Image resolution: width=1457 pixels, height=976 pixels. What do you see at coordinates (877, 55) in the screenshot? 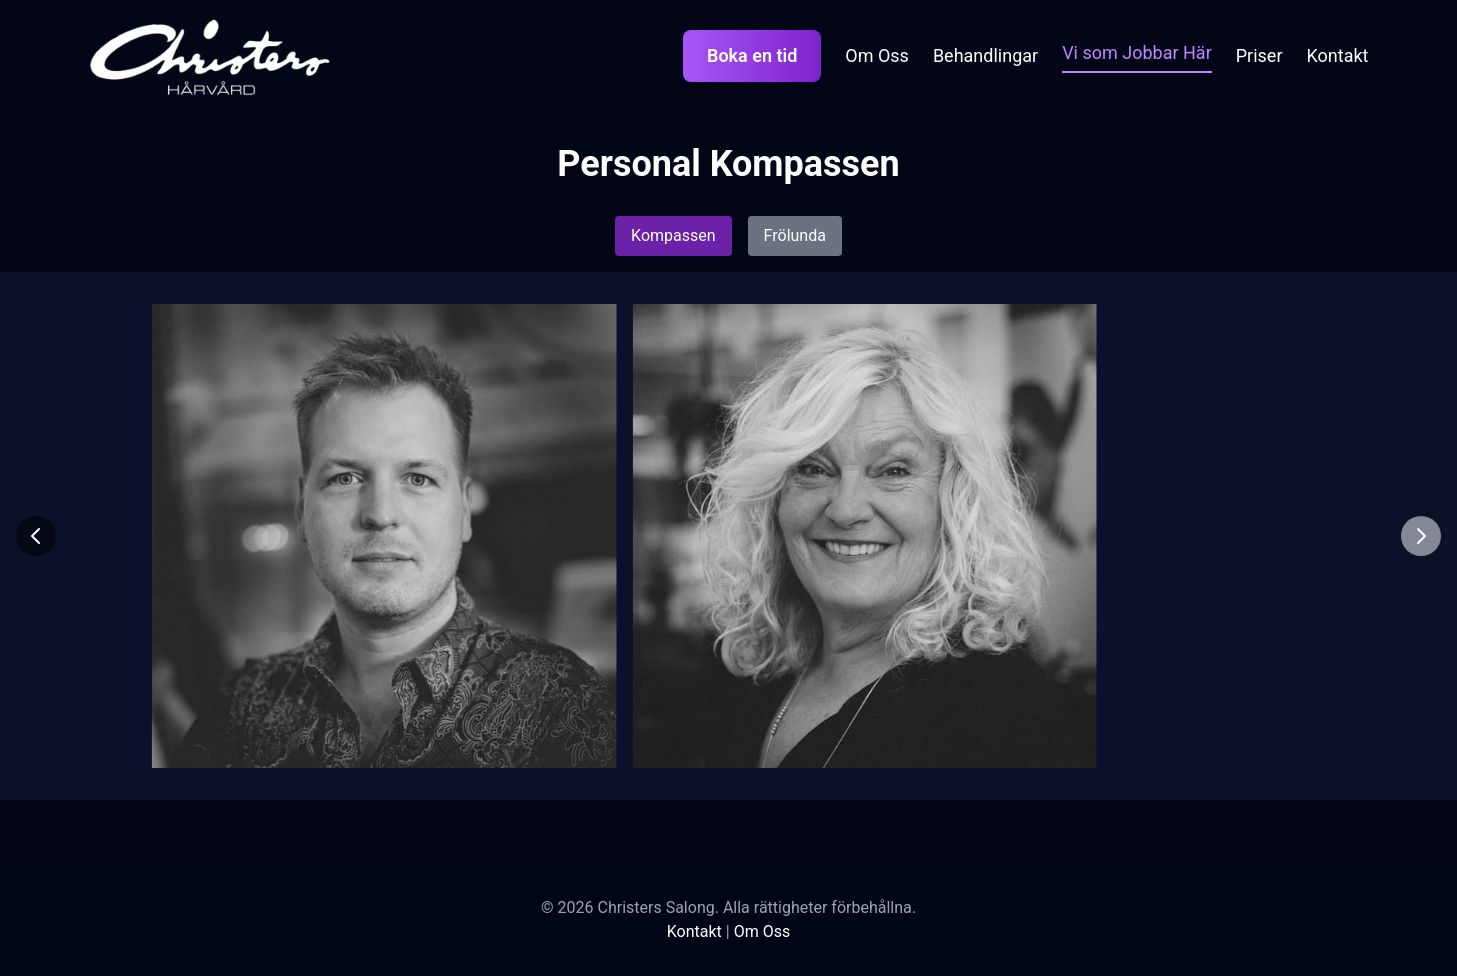
I see `Om Oss` at bounding box center [877, 55].